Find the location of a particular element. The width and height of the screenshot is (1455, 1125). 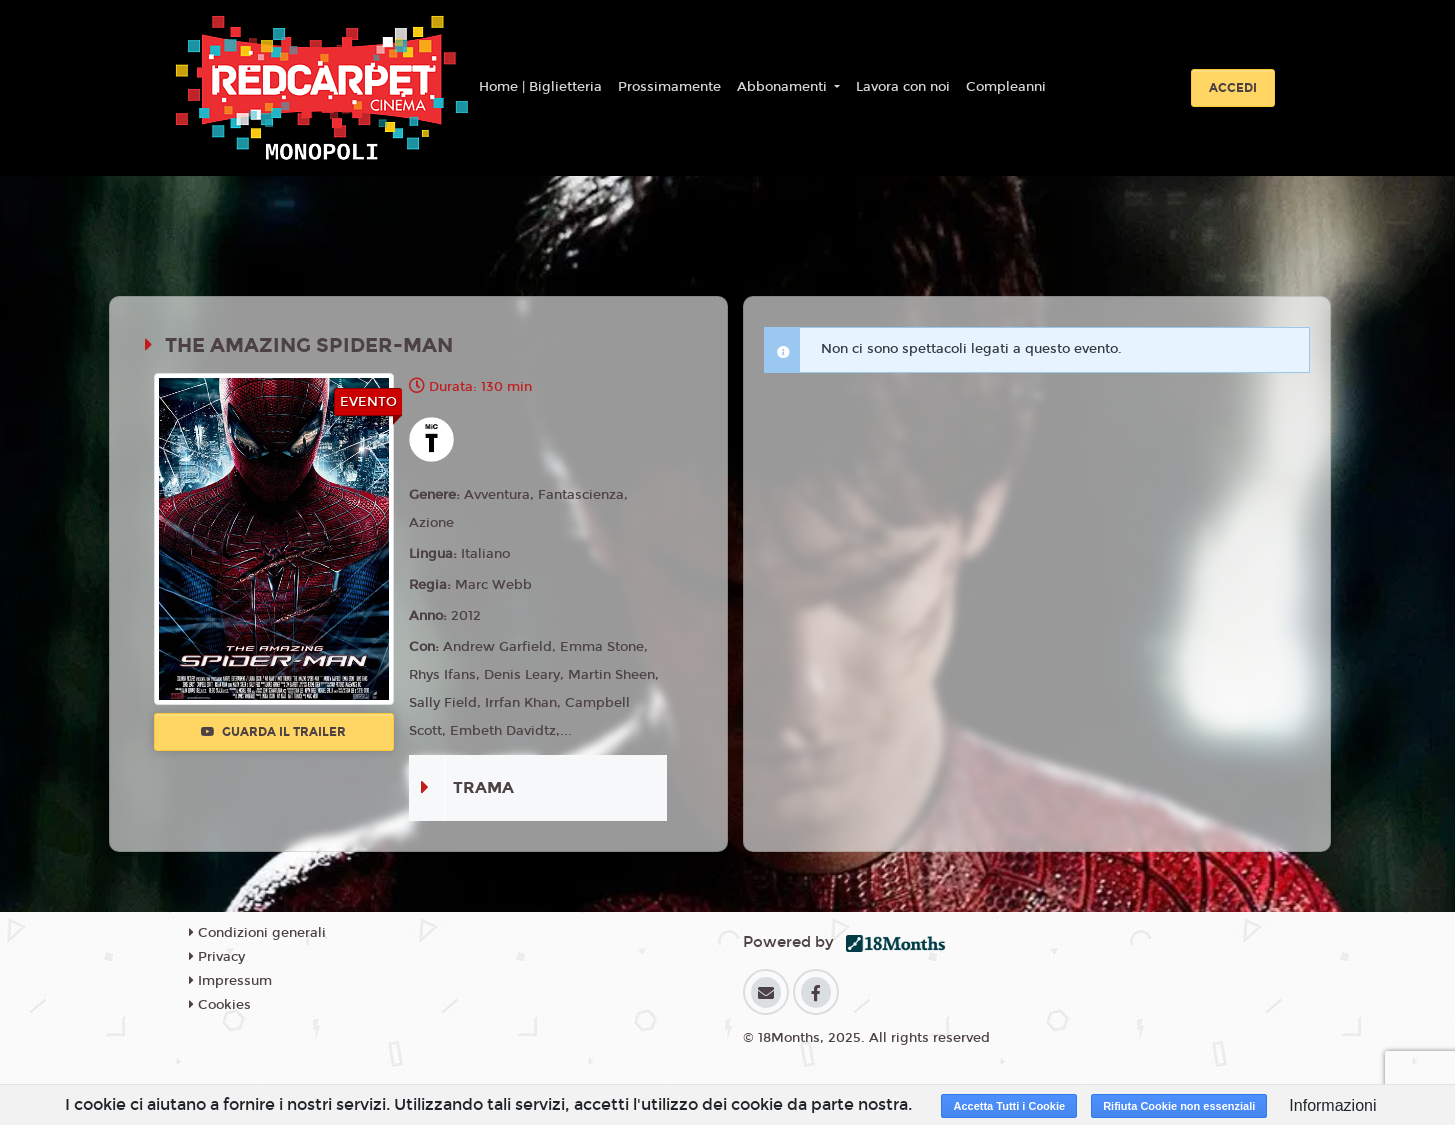

Home | Biglietteria is located at coordinates (540, 87).